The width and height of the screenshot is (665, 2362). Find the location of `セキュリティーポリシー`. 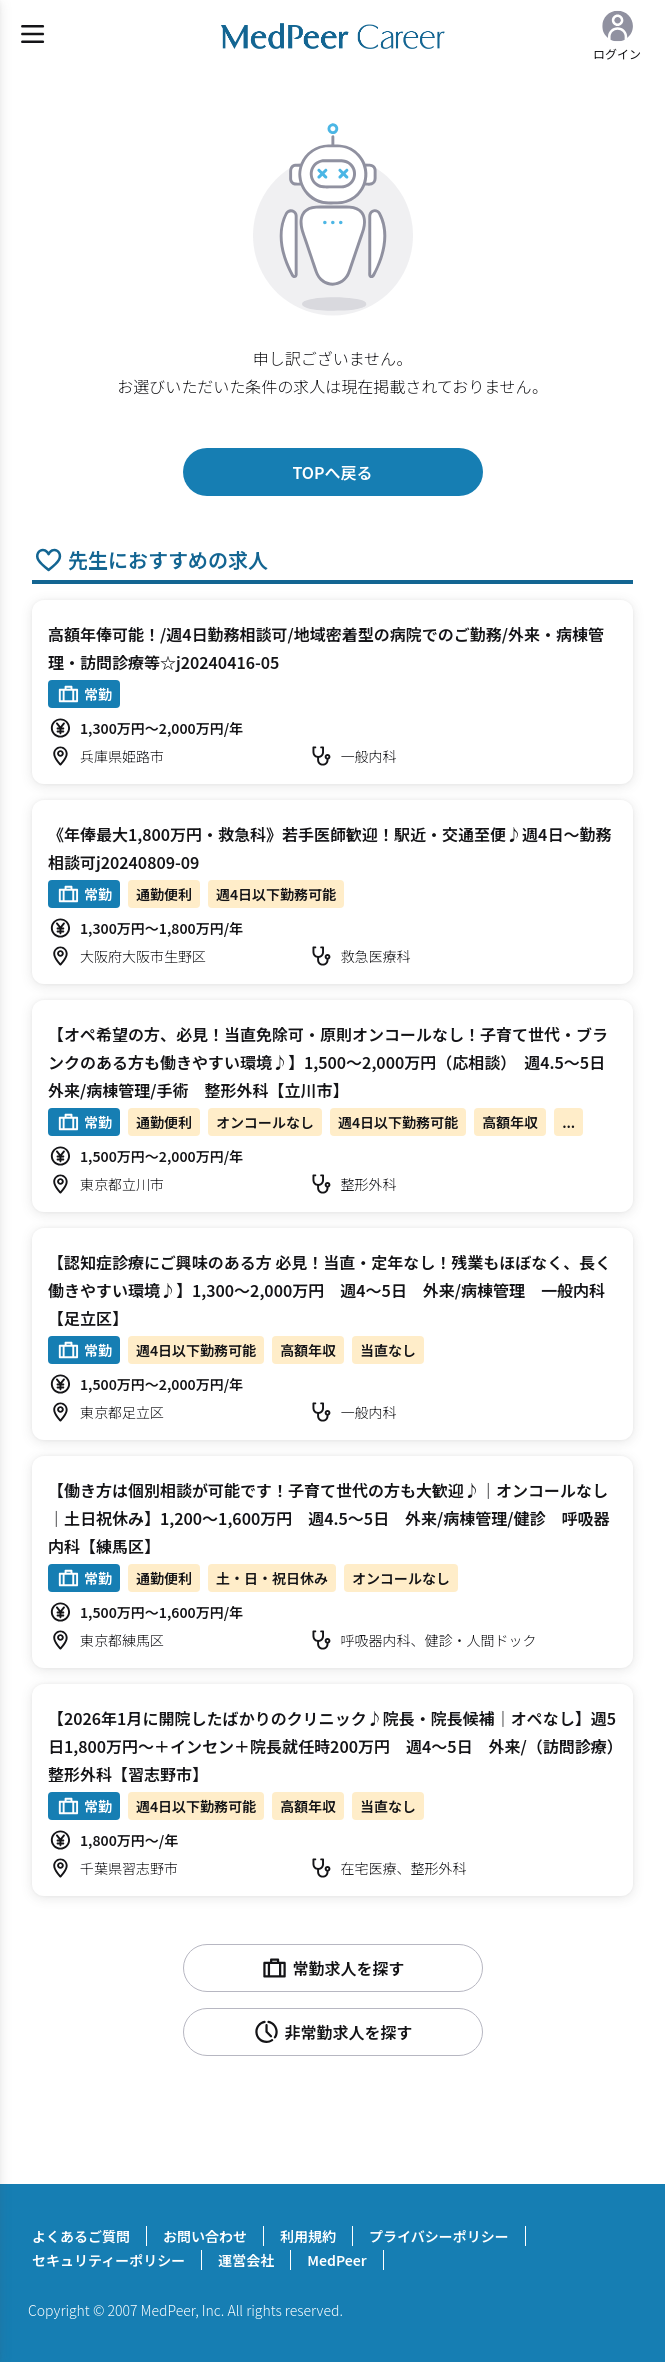

セキュリティーポリシー is located at coordinates (108, 2260).